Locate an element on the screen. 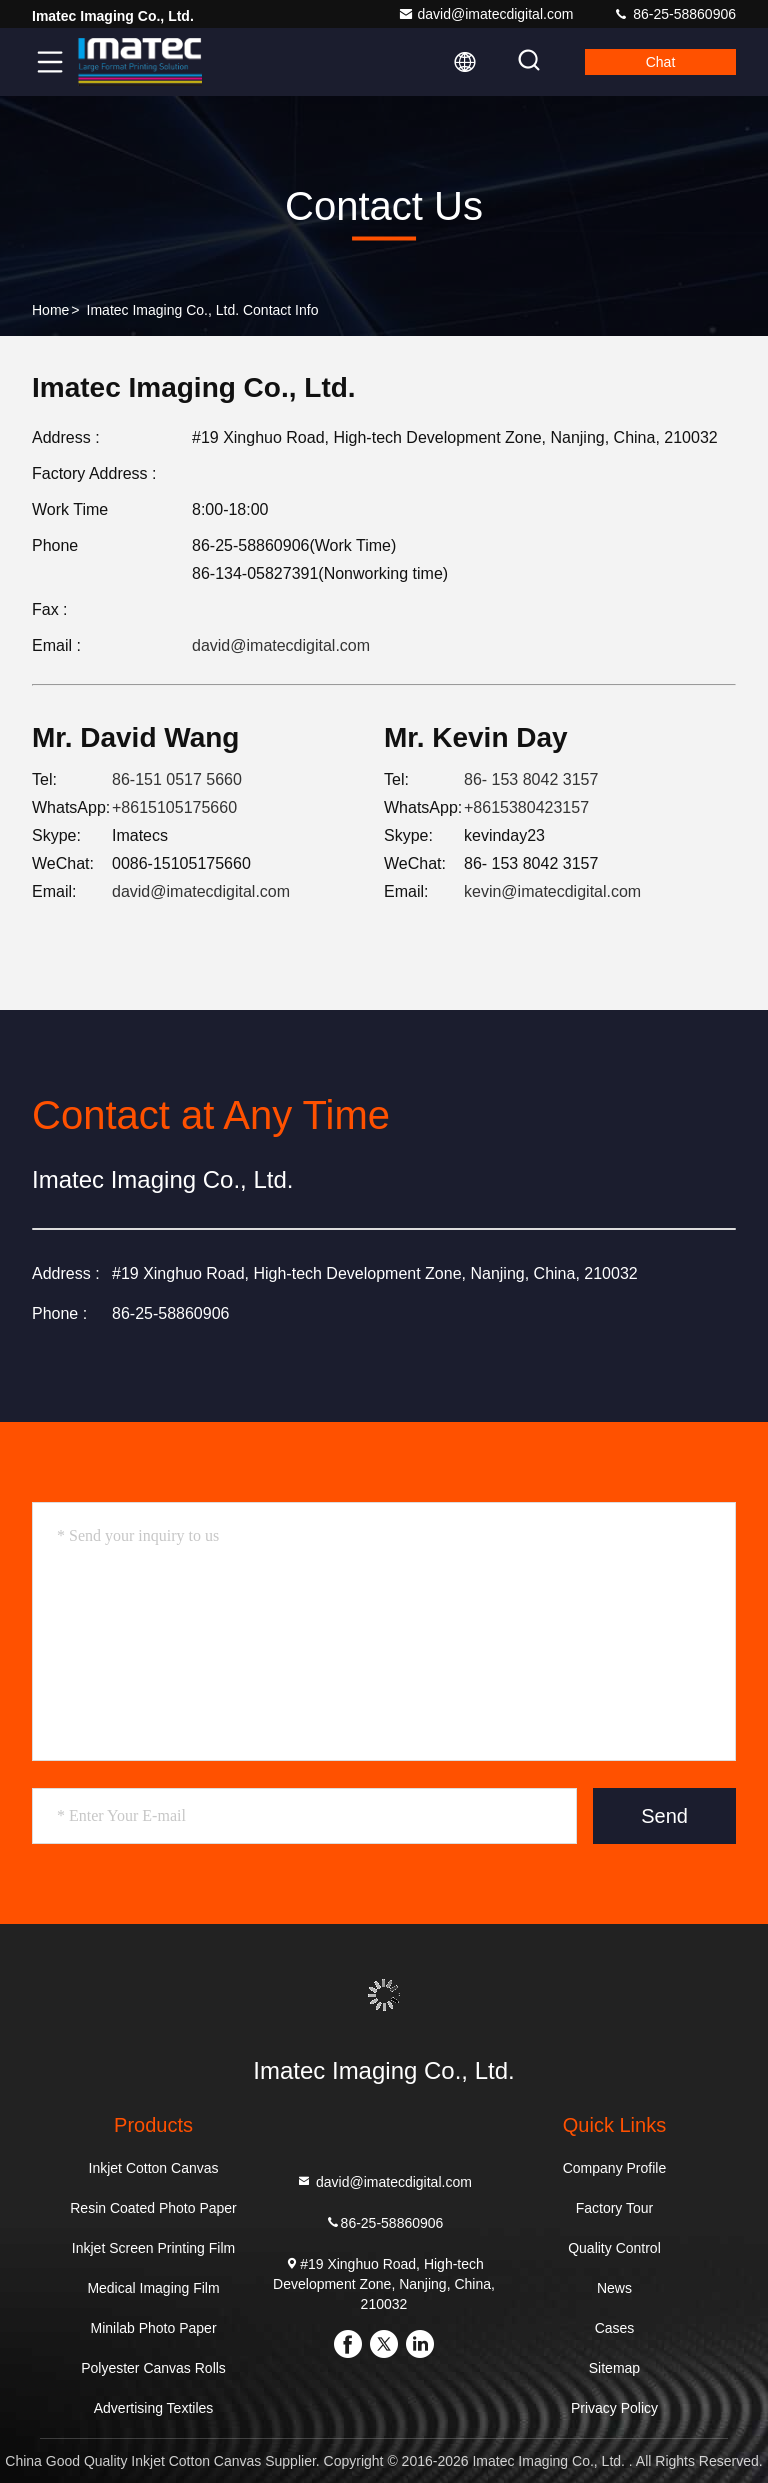 This screenshot has width=768, height=2483. 86-25-58860906 is located at coordinates (674, 14).